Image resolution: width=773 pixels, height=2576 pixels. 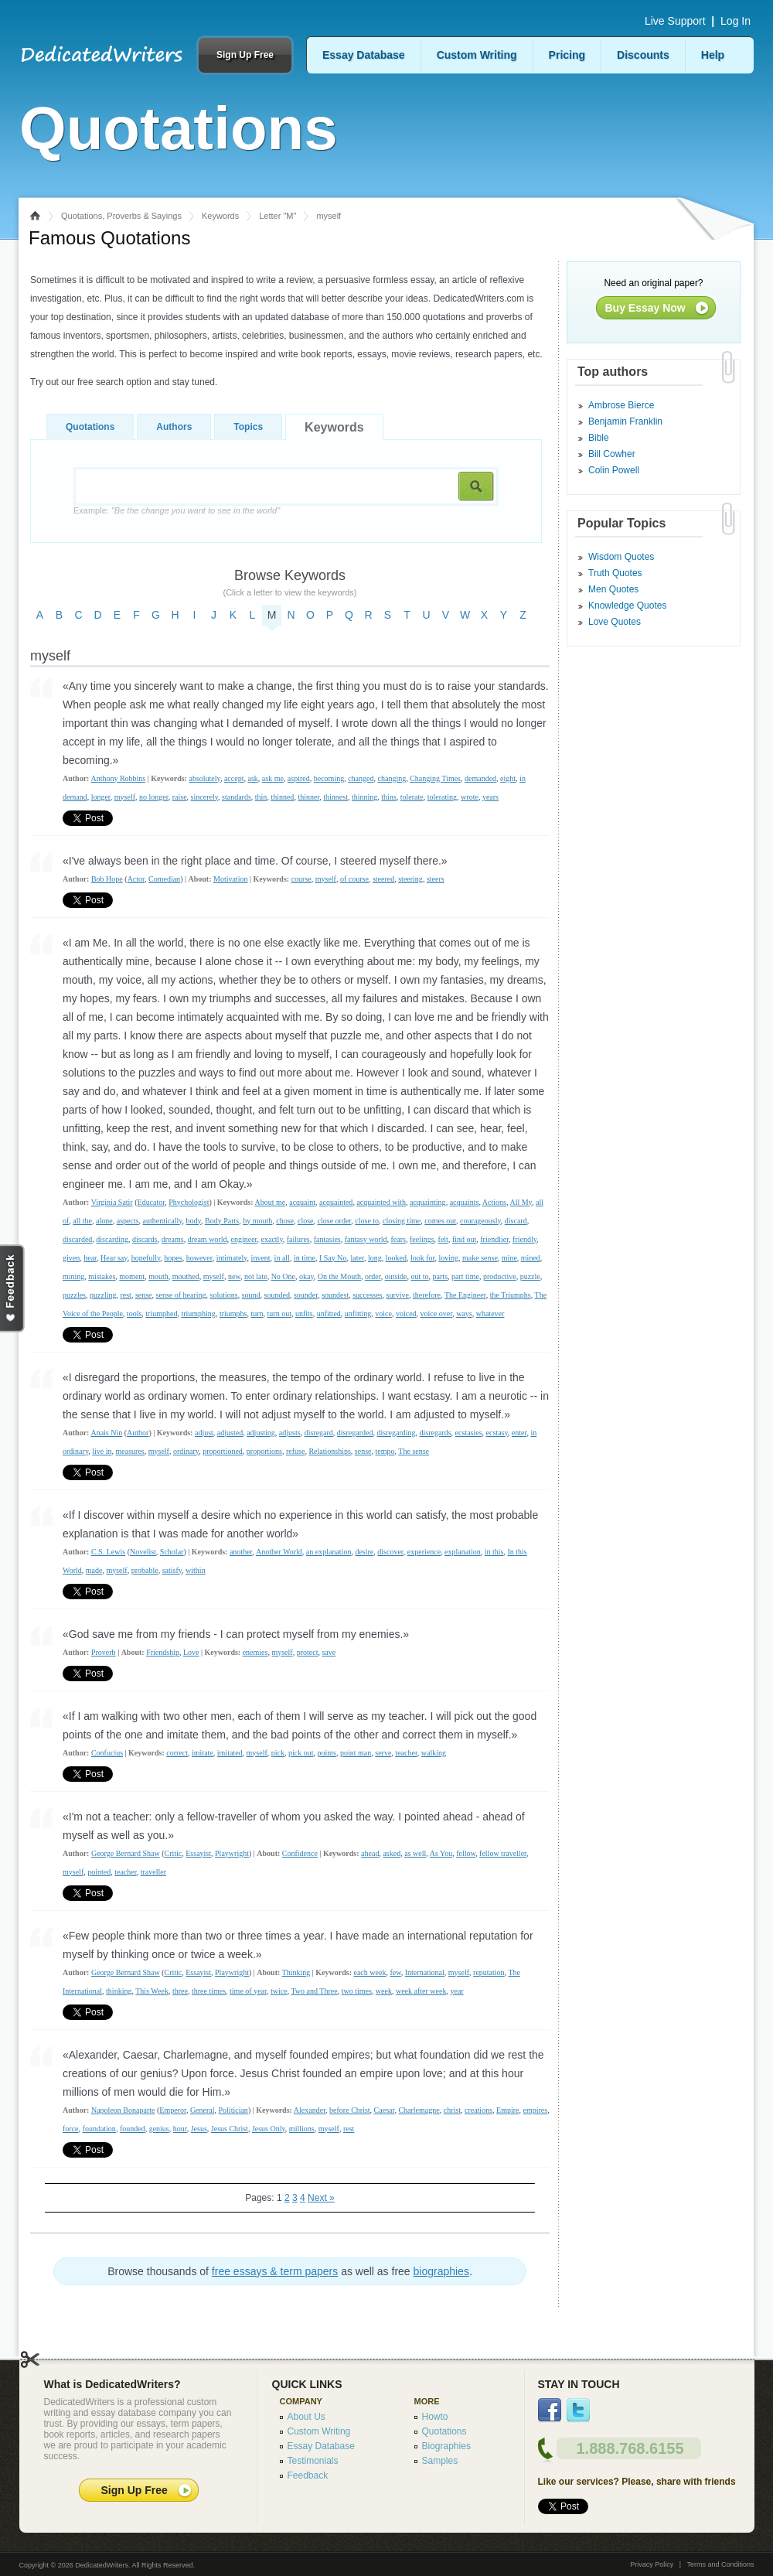 What do you see at coordinates (299, 778) in the screenshot?
I see `aspired` at bounding box center [299, 778].